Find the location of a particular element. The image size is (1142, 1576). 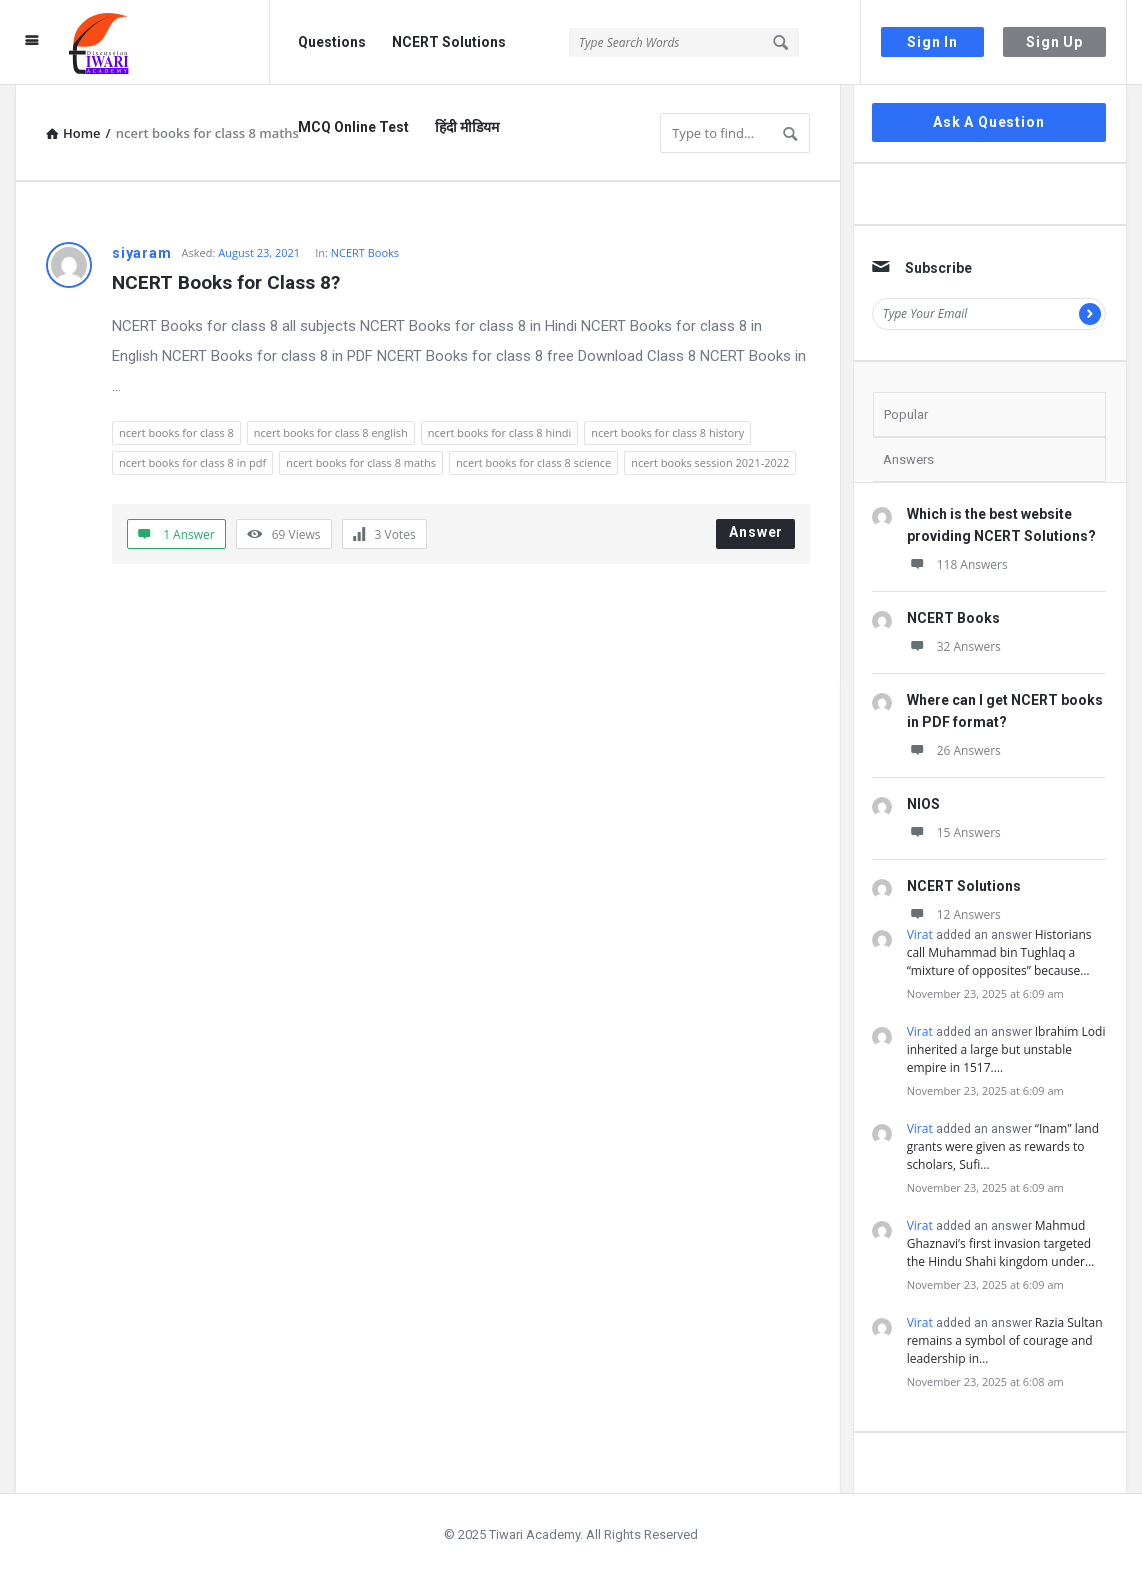

Sign In is located at coordinates (932, 42).